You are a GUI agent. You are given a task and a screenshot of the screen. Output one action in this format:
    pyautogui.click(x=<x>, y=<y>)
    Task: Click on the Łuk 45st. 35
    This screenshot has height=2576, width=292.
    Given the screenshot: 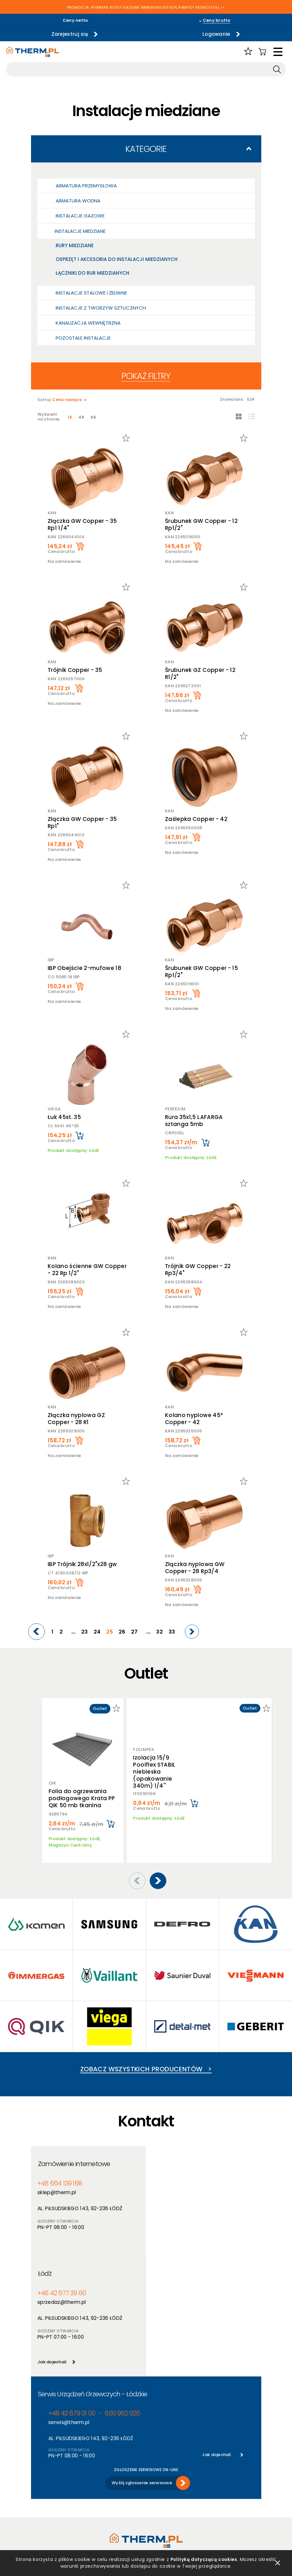 What is the action you would take?
    pyautogui.click(x=64, y=1117)
    